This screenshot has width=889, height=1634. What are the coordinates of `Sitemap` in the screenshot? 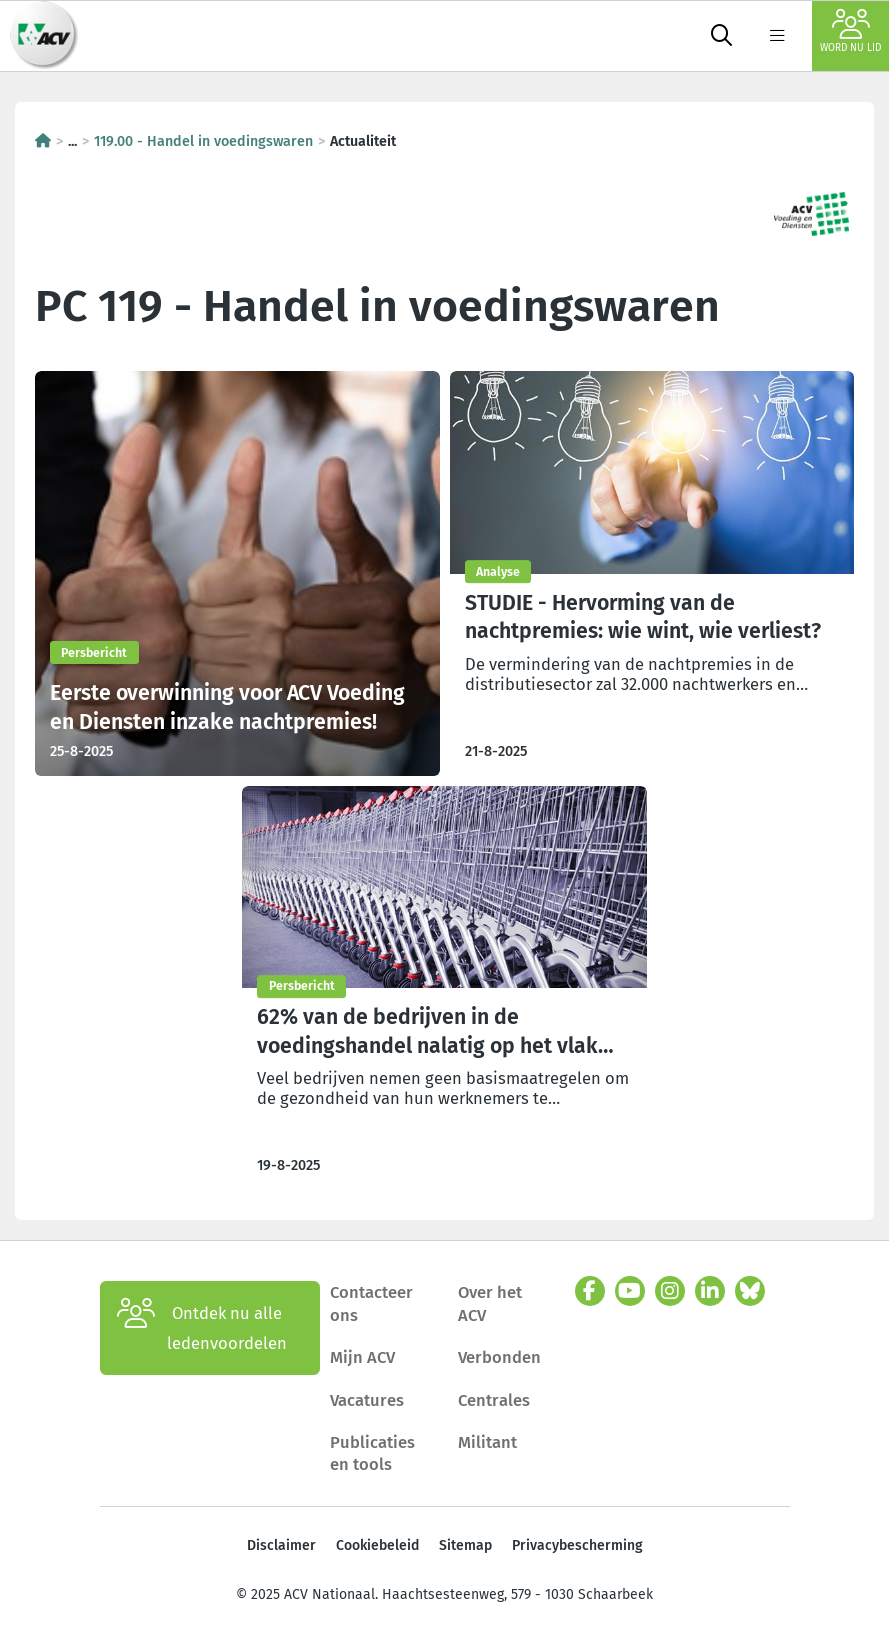 It's located at (465, 1545).